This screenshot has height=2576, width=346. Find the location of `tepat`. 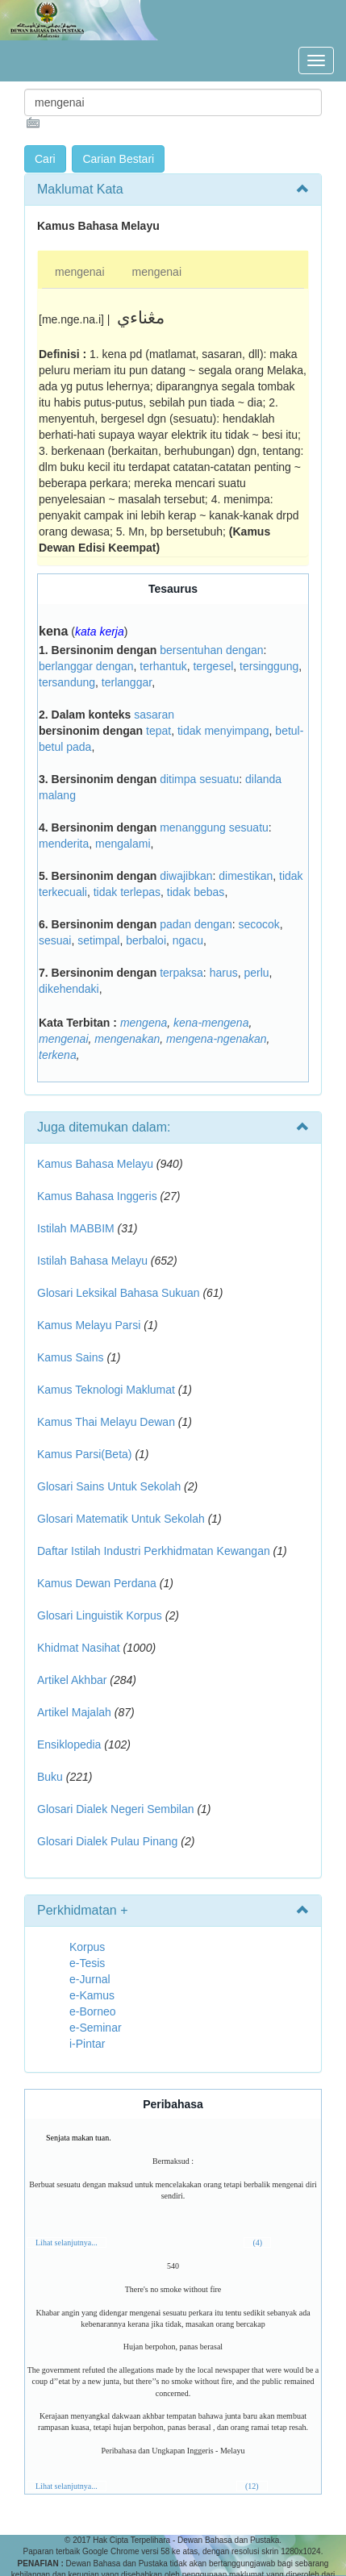

tepat is located at coordinates (158, 730).